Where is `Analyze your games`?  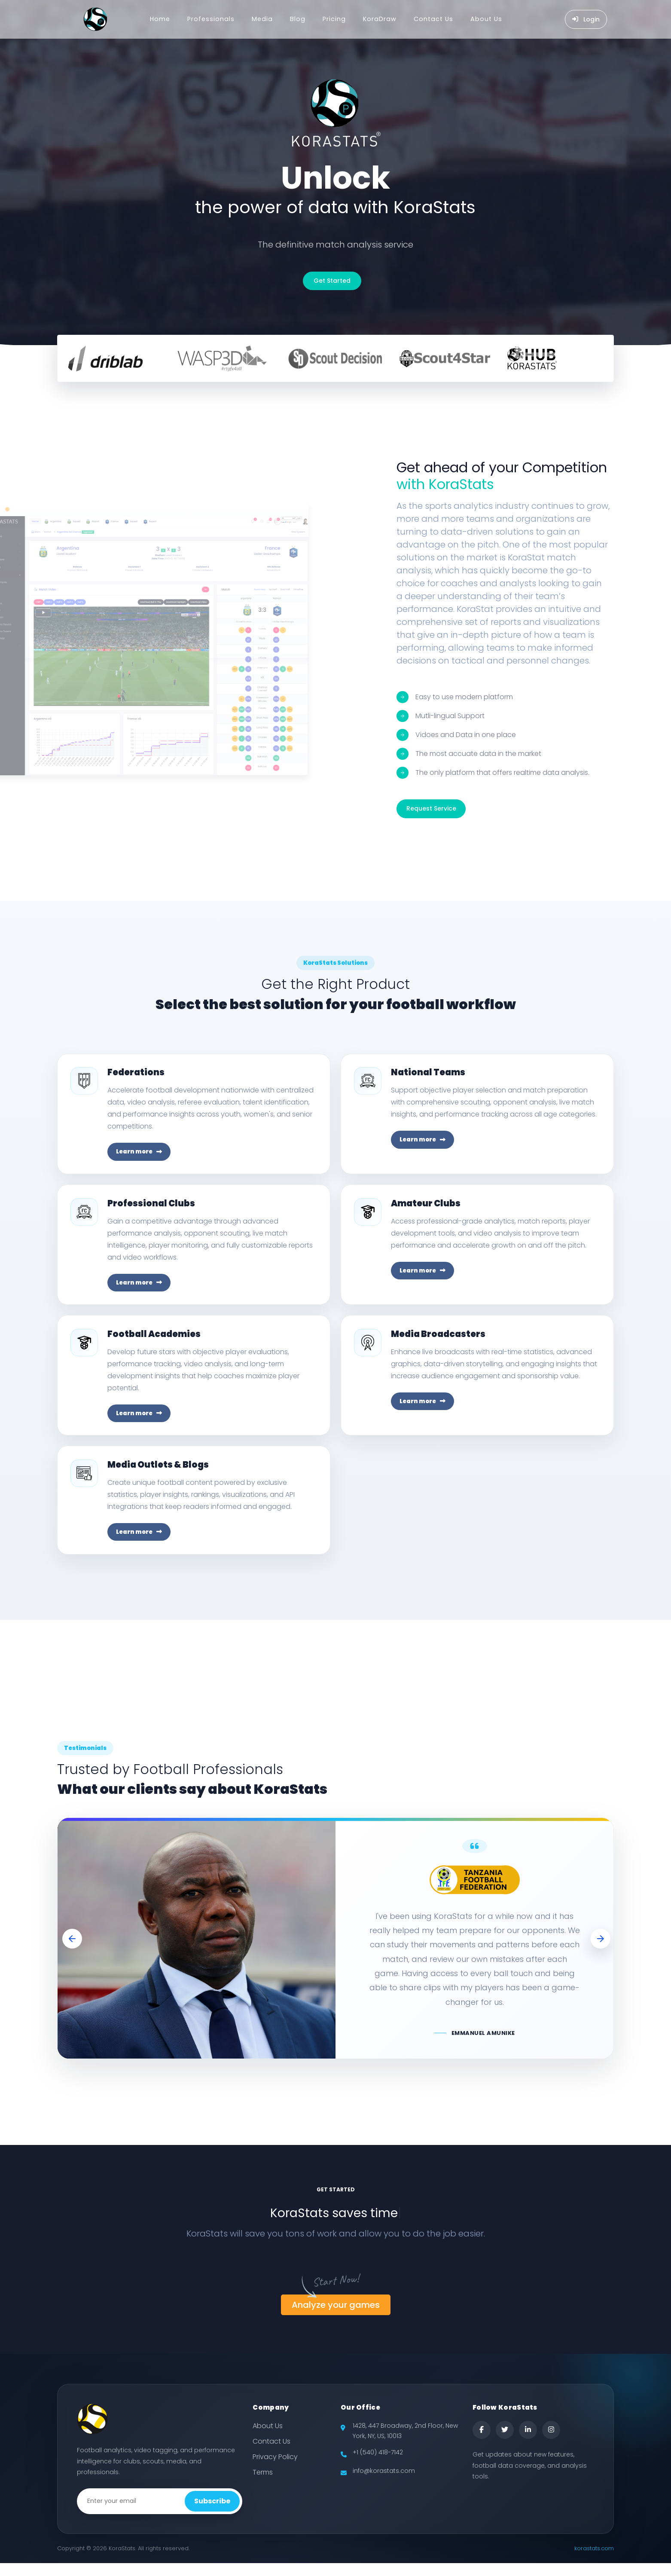 Analyze your games is located at coordinates (336, 2318).